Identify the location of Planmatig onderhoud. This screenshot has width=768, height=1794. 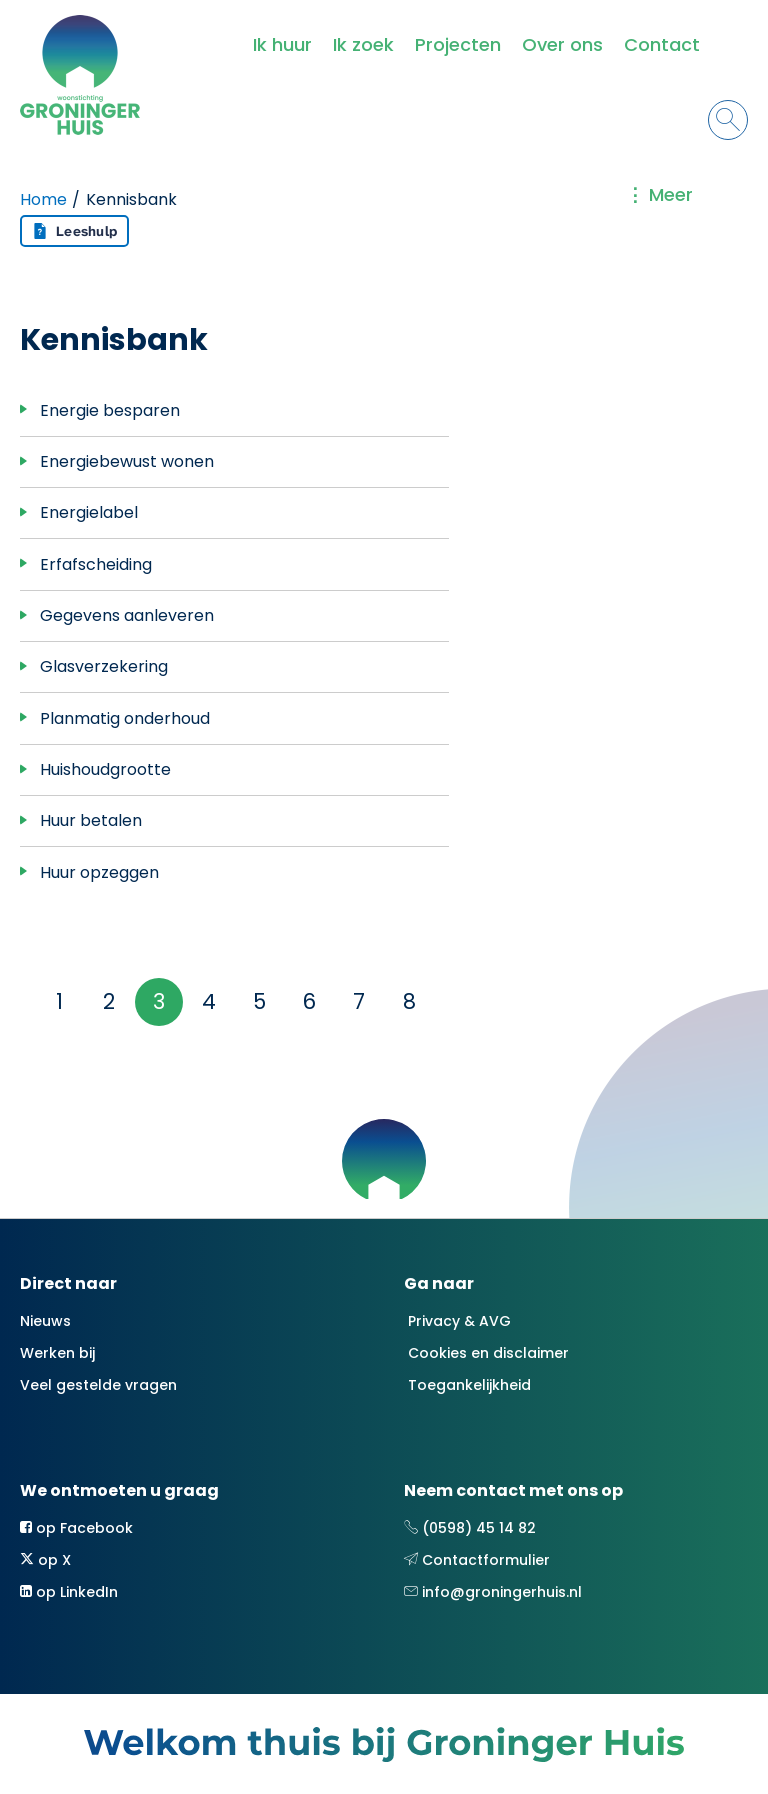
(125, 718).